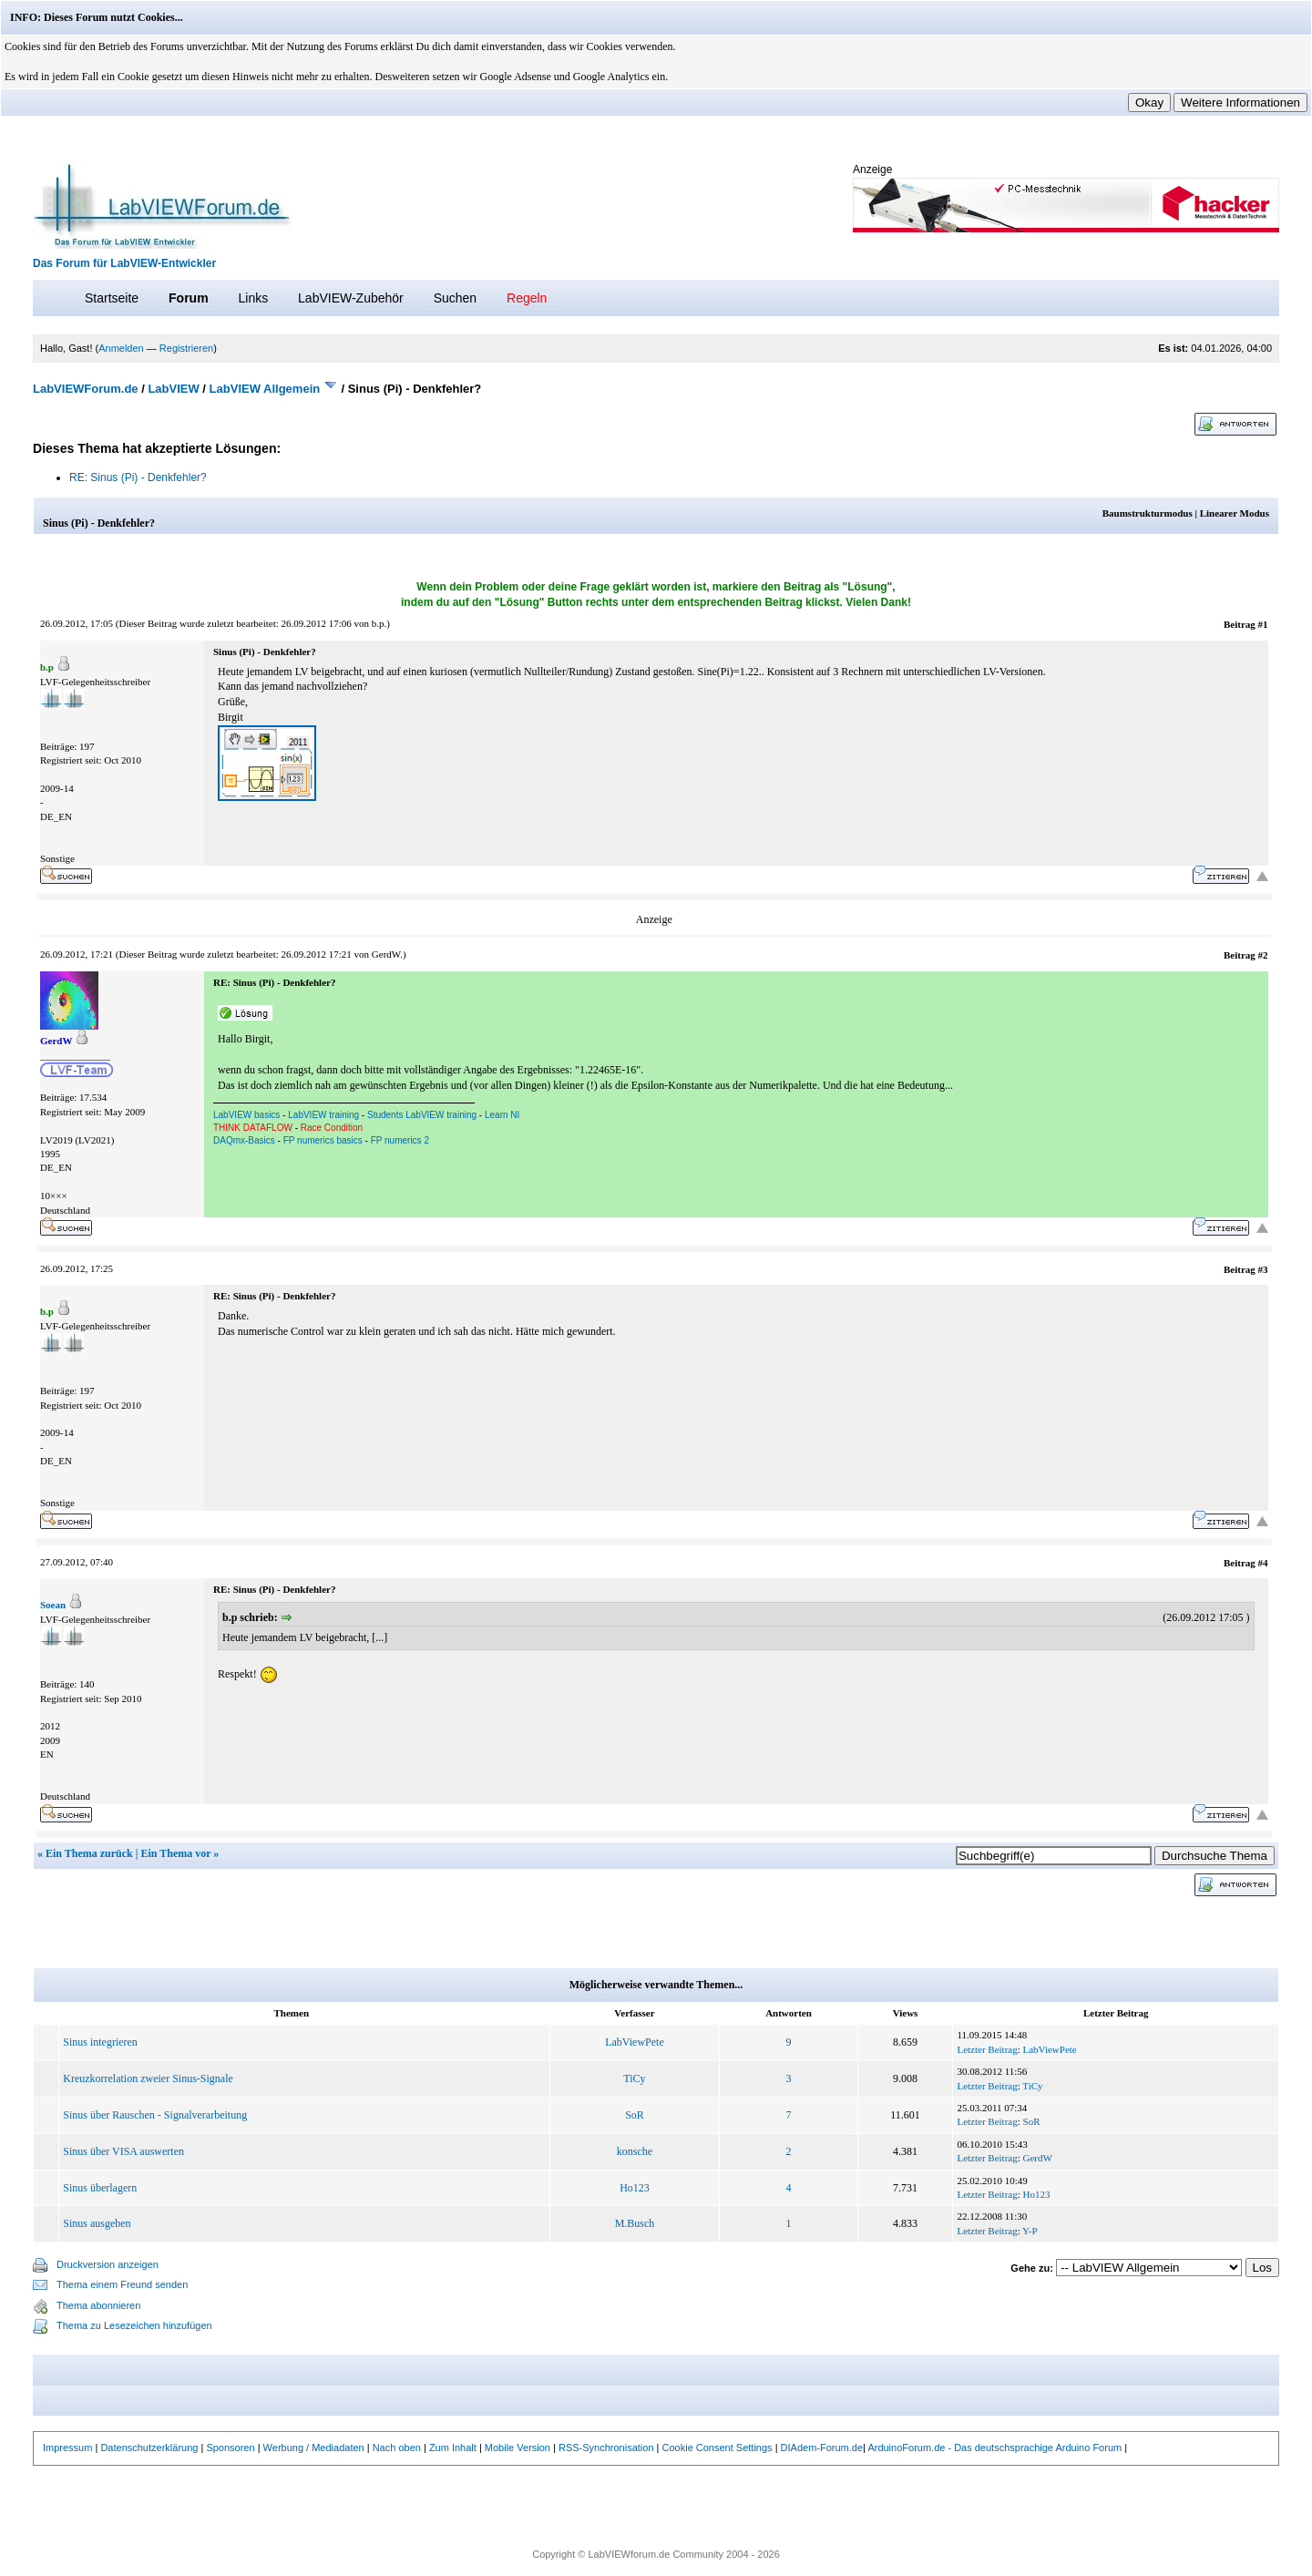  What do you see at coordinates (148, 2078) in the screenshot?
I see `Kreuzkorrelation zweier Sinus-Signale` at bounding box center [148, 2078].